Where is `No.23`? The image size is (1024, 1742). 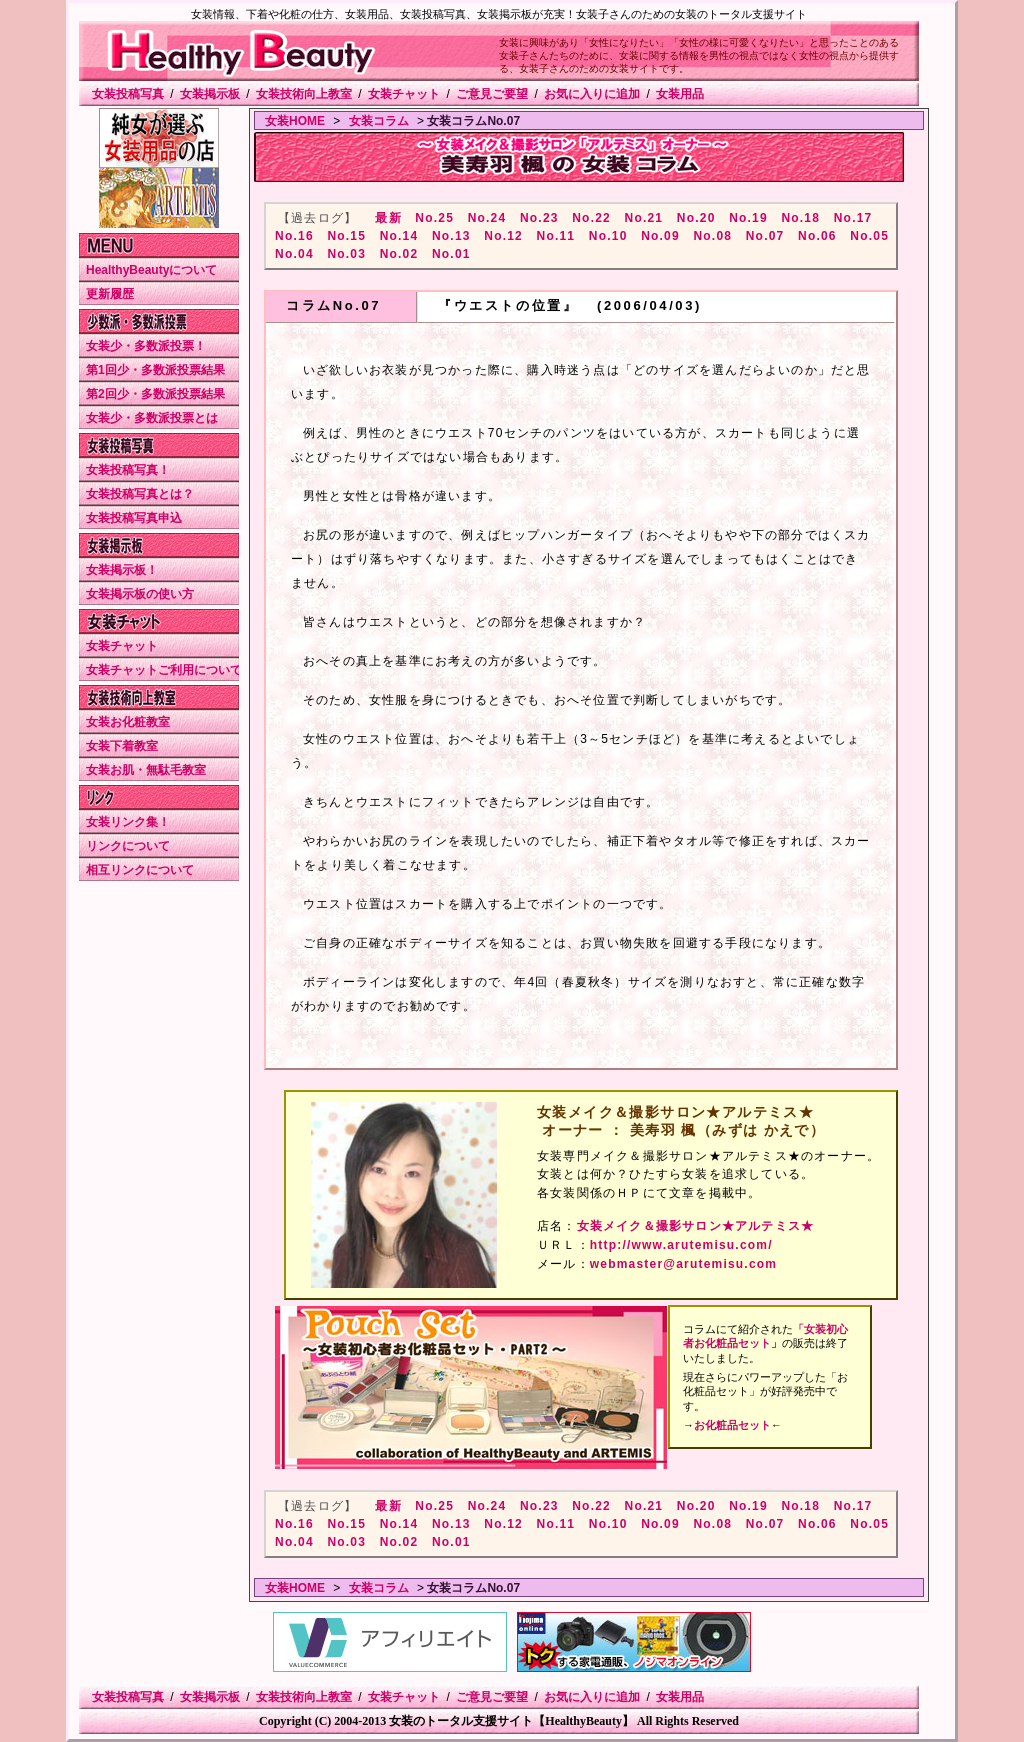
No.23 is located at coordinates (539, 218).